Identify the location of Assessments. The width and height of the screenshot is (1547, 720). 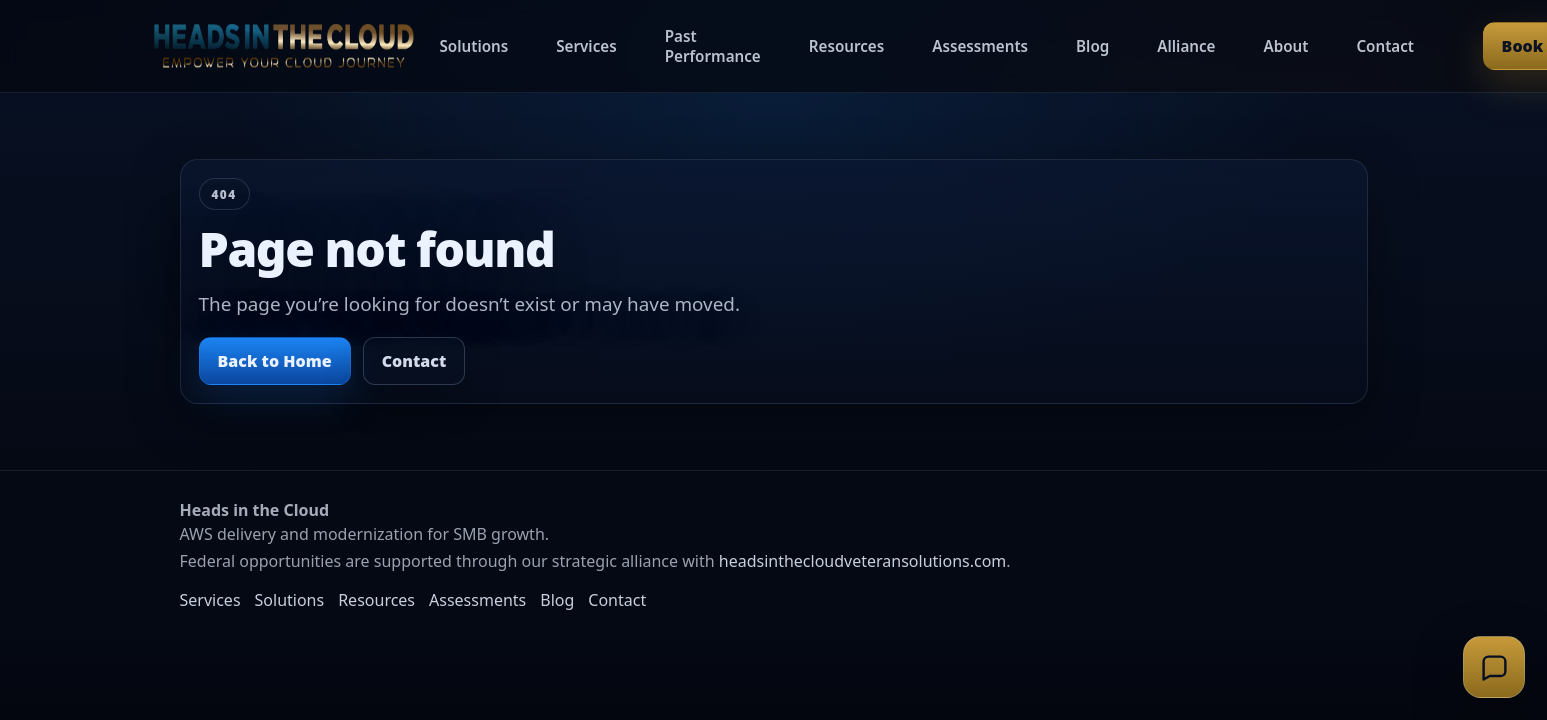
(980, 46).